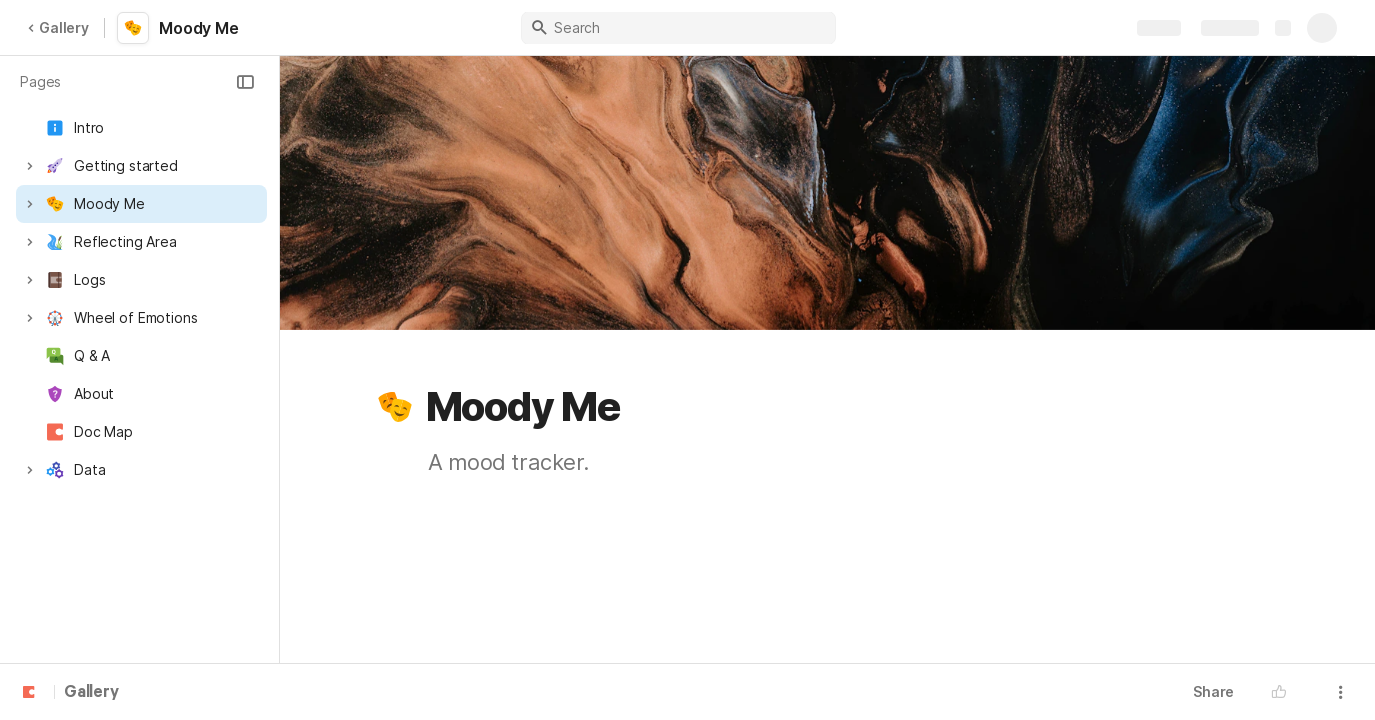  What do you see at coordinates (1213, 691) in the screenshot?
I see `Share [button]` at bounding box center [1213, 691].